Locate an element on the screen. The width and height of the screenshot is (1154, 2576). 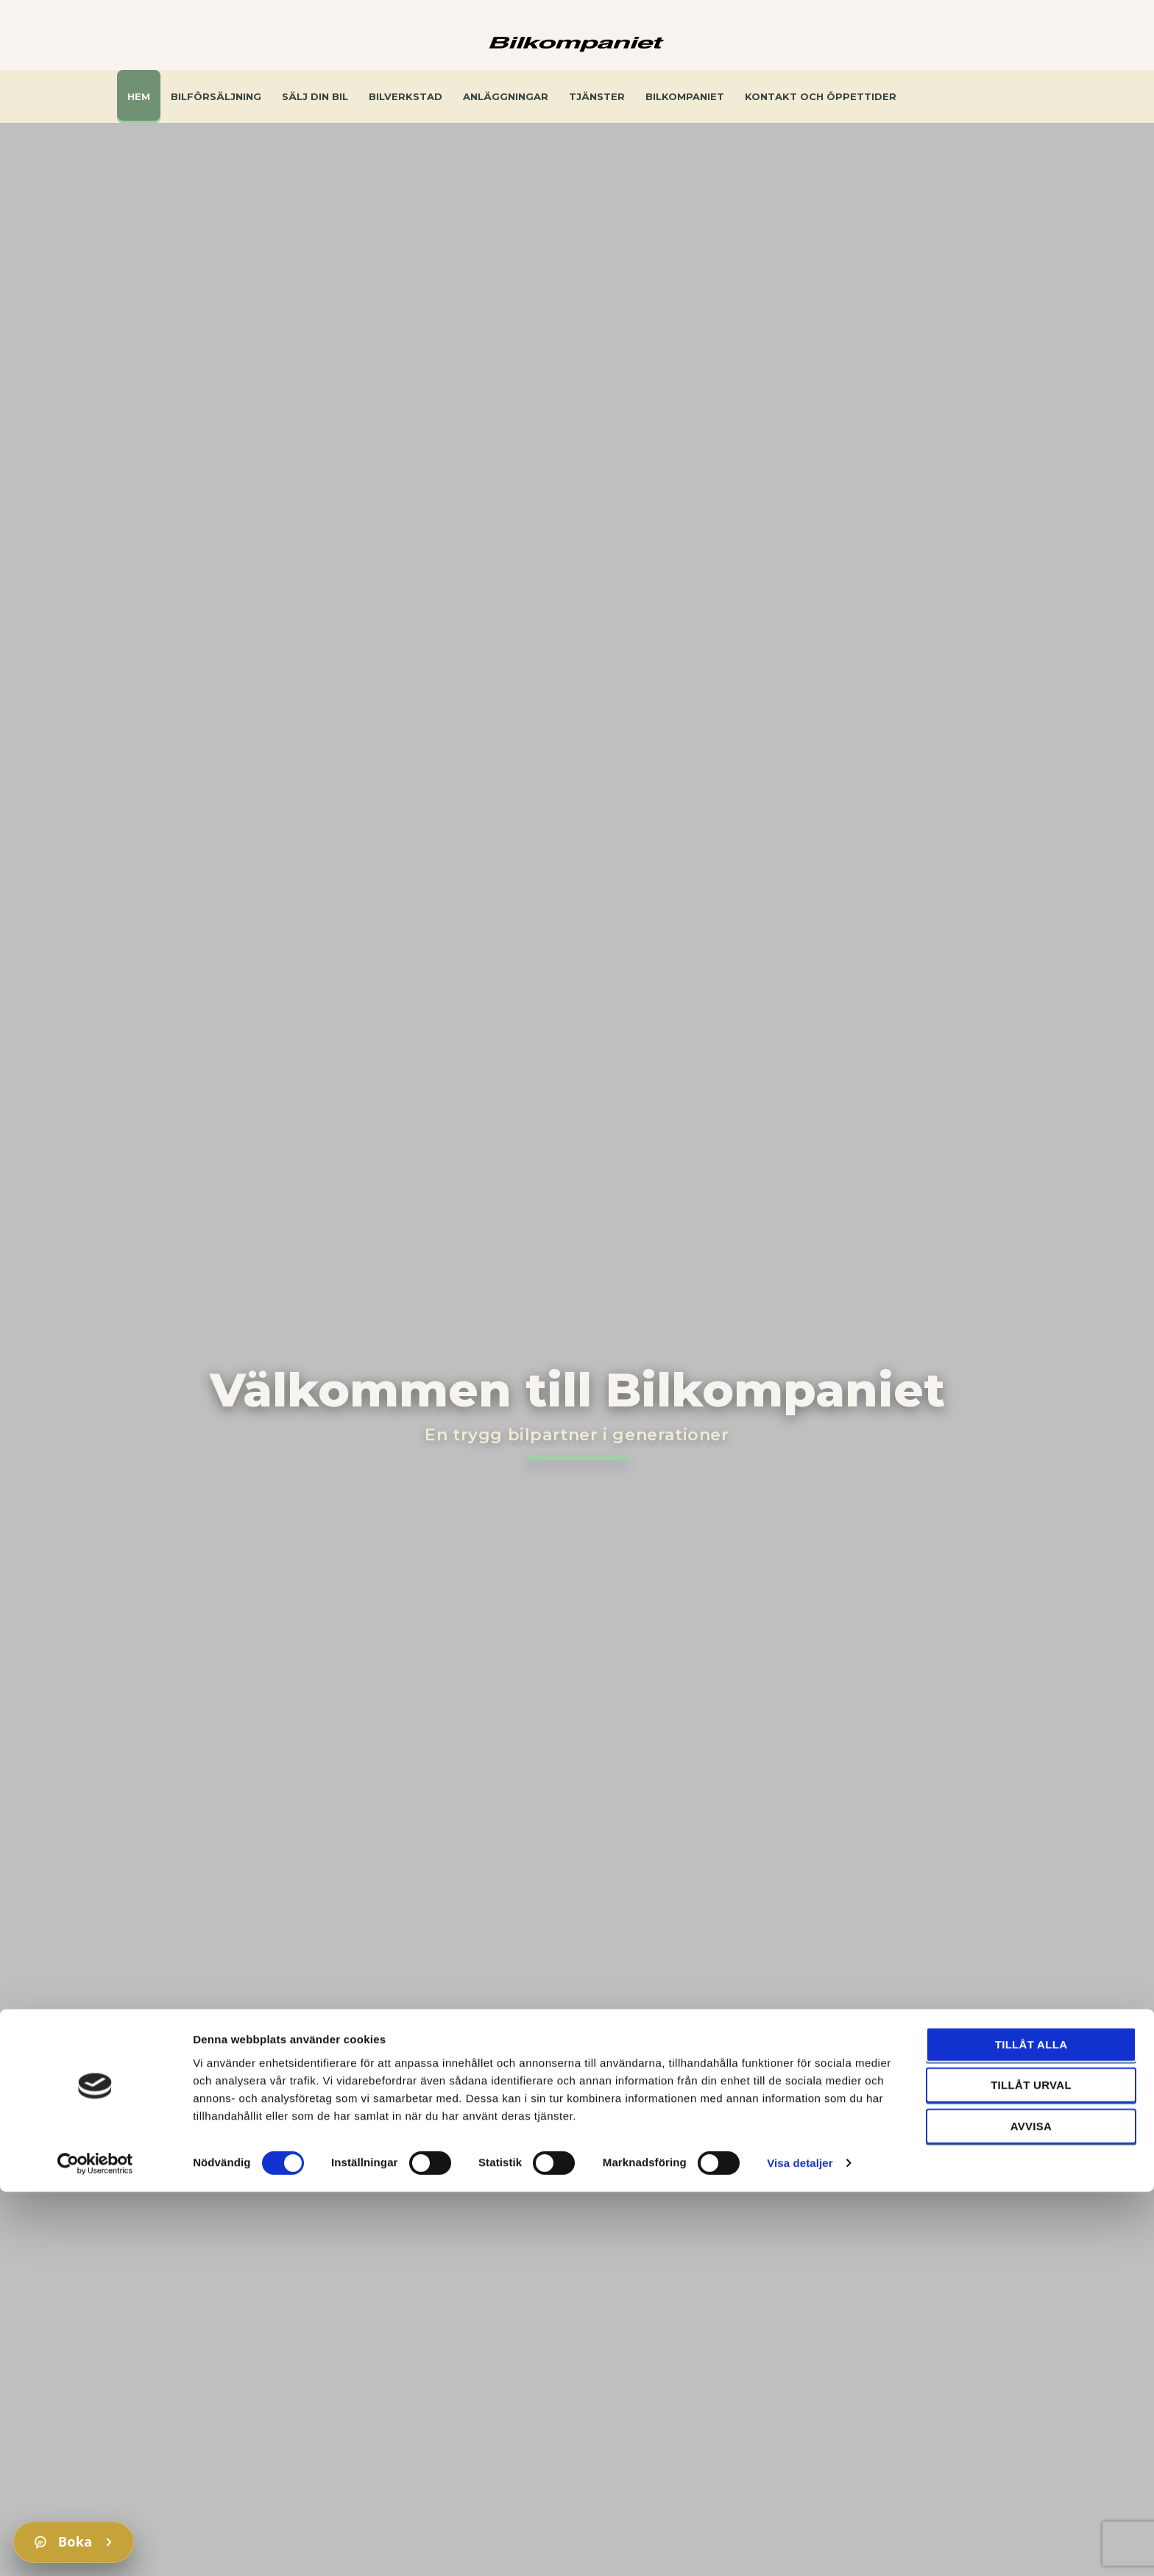
Avvisa is located at coordinates (1031, 2509).